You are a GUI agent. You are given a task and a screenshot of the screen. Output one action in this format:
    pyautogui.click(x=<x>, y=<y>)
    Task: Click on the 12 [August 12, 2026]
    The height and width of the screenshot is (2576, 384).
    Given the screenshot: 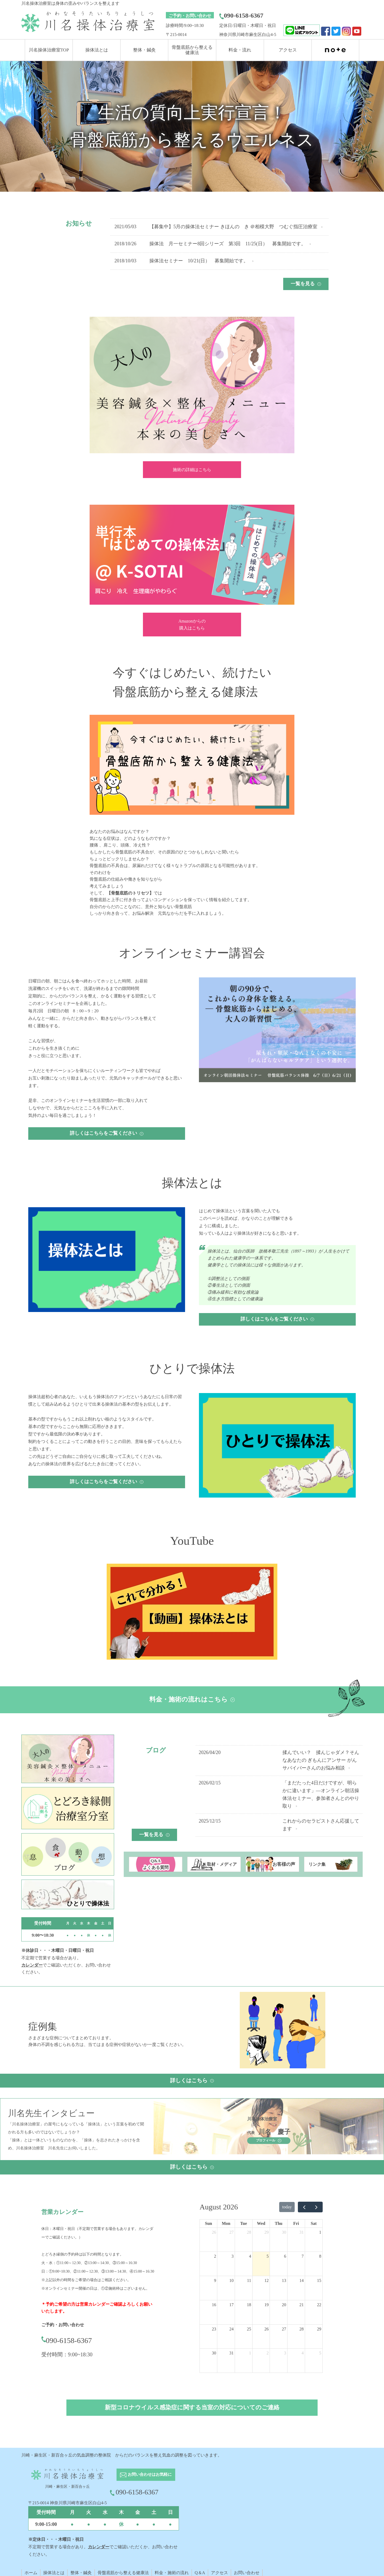 What is the action you would take?
    pyautogui.click(x=266, y=2280)
    